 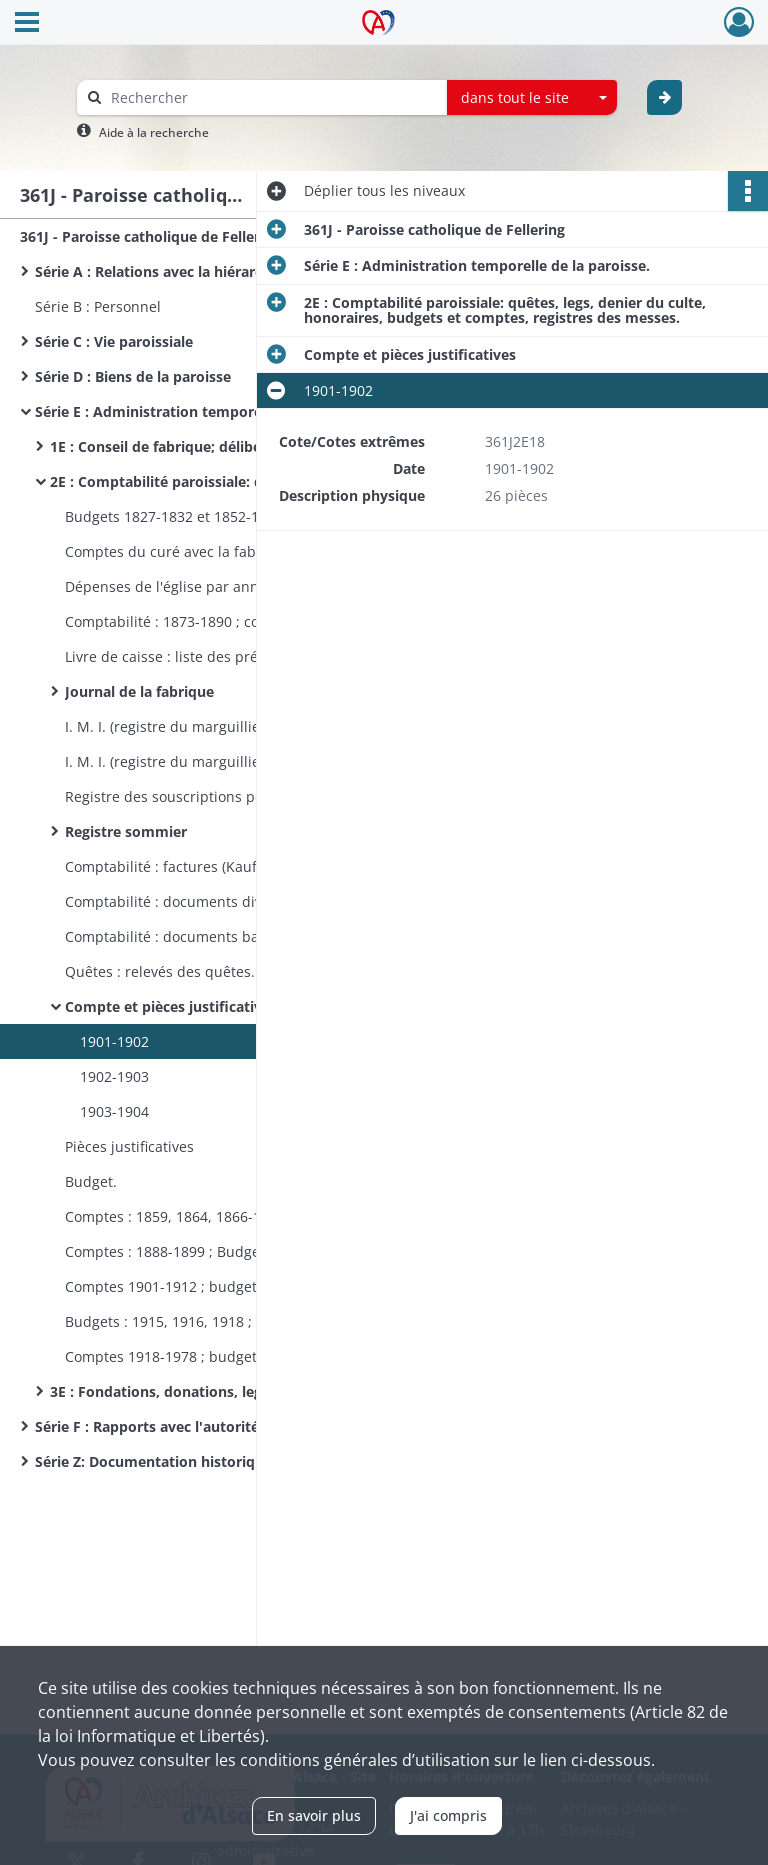 What do you see at coordinates (133, 376) in the screenshot?
I see `Série D : Biens de la paroisse` at bounding box center [133, 376].